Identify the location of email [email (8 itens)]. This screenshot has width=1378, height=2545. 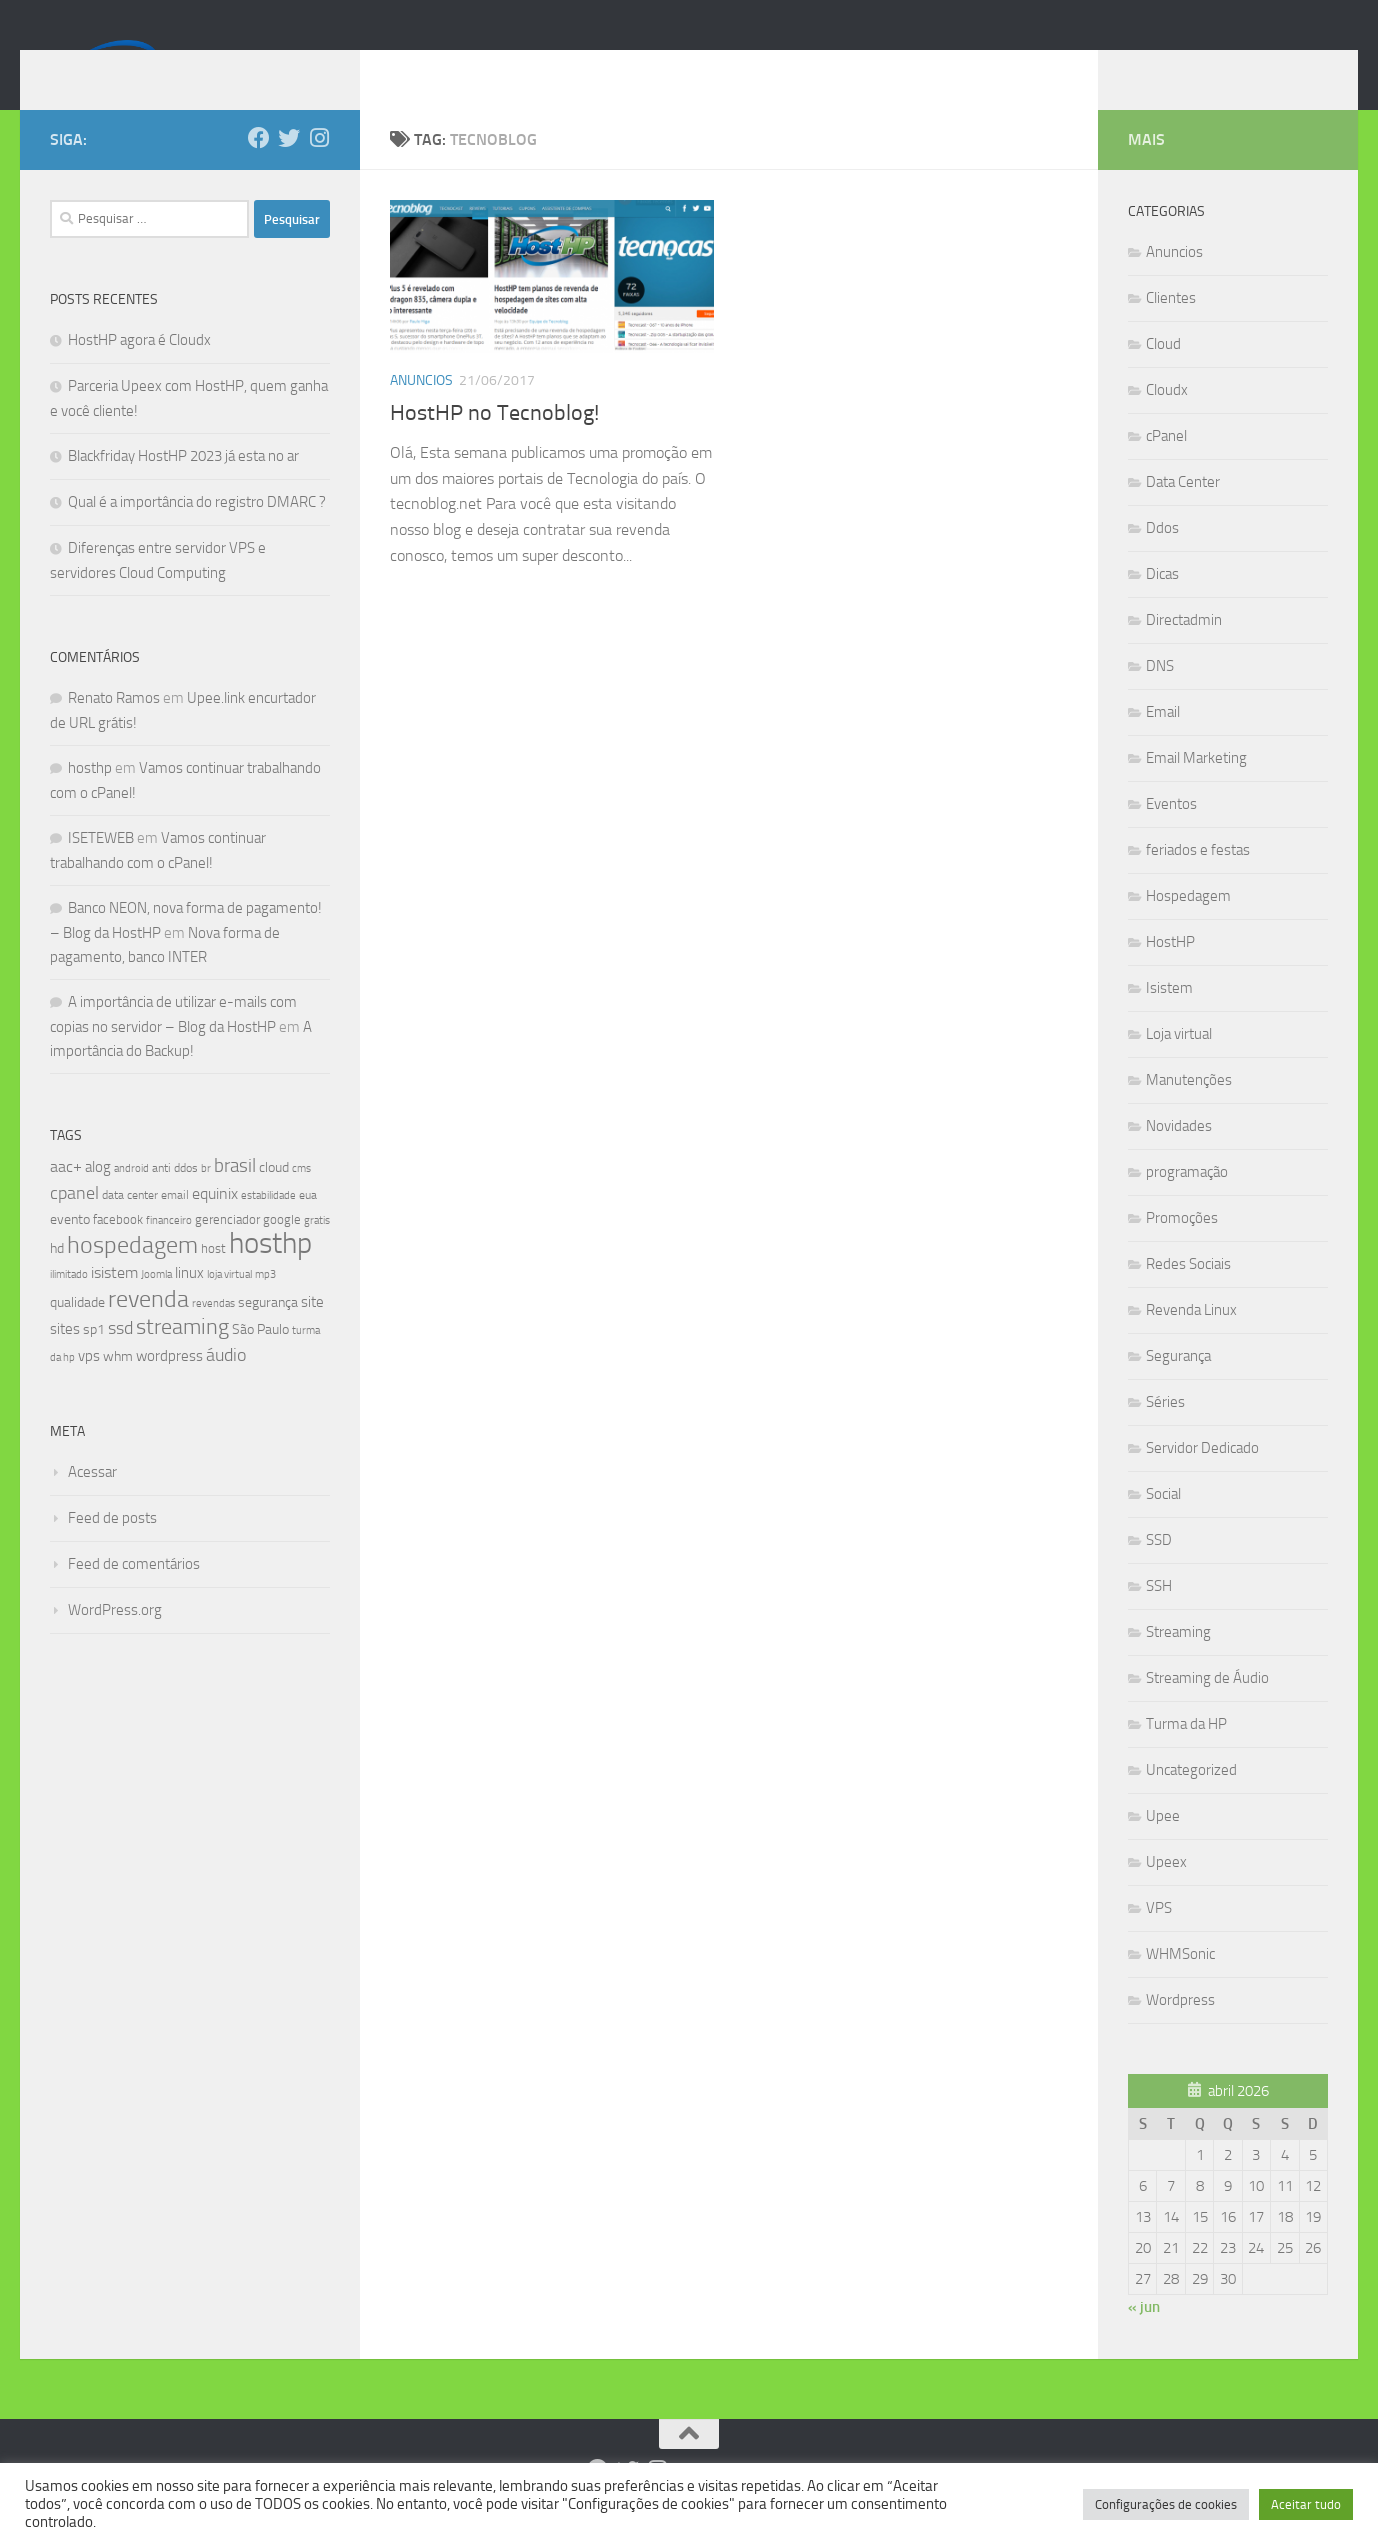
(175, 1225).